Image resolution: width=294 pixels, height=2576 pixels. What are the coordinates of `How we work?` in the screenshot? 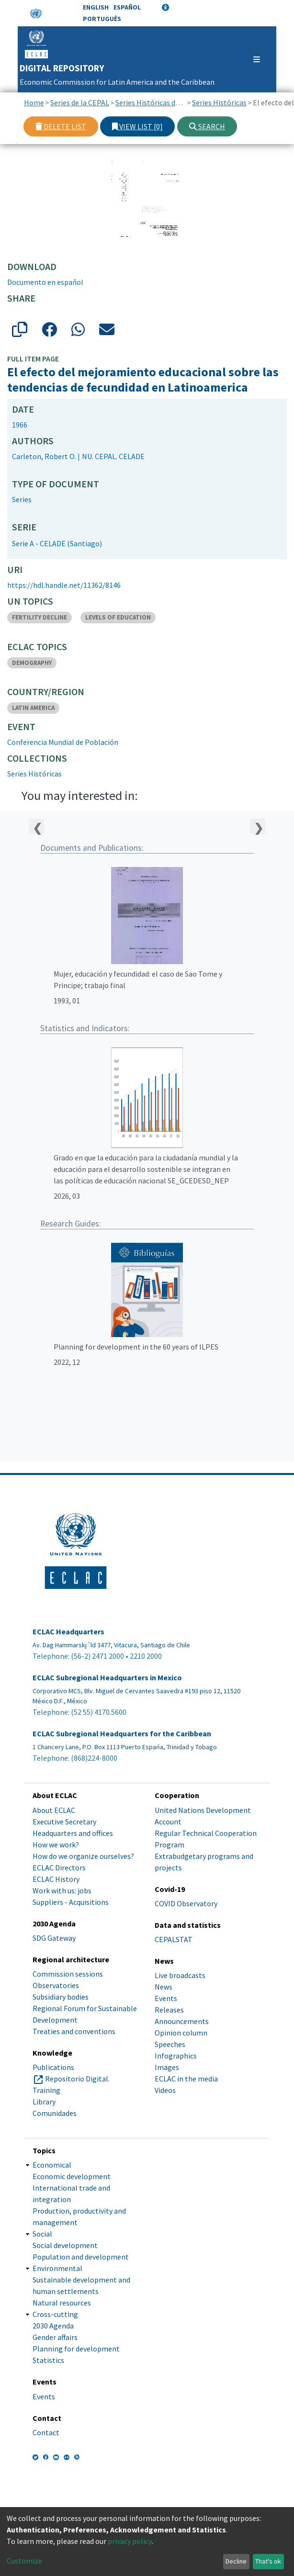 It's located at (56, 1844).